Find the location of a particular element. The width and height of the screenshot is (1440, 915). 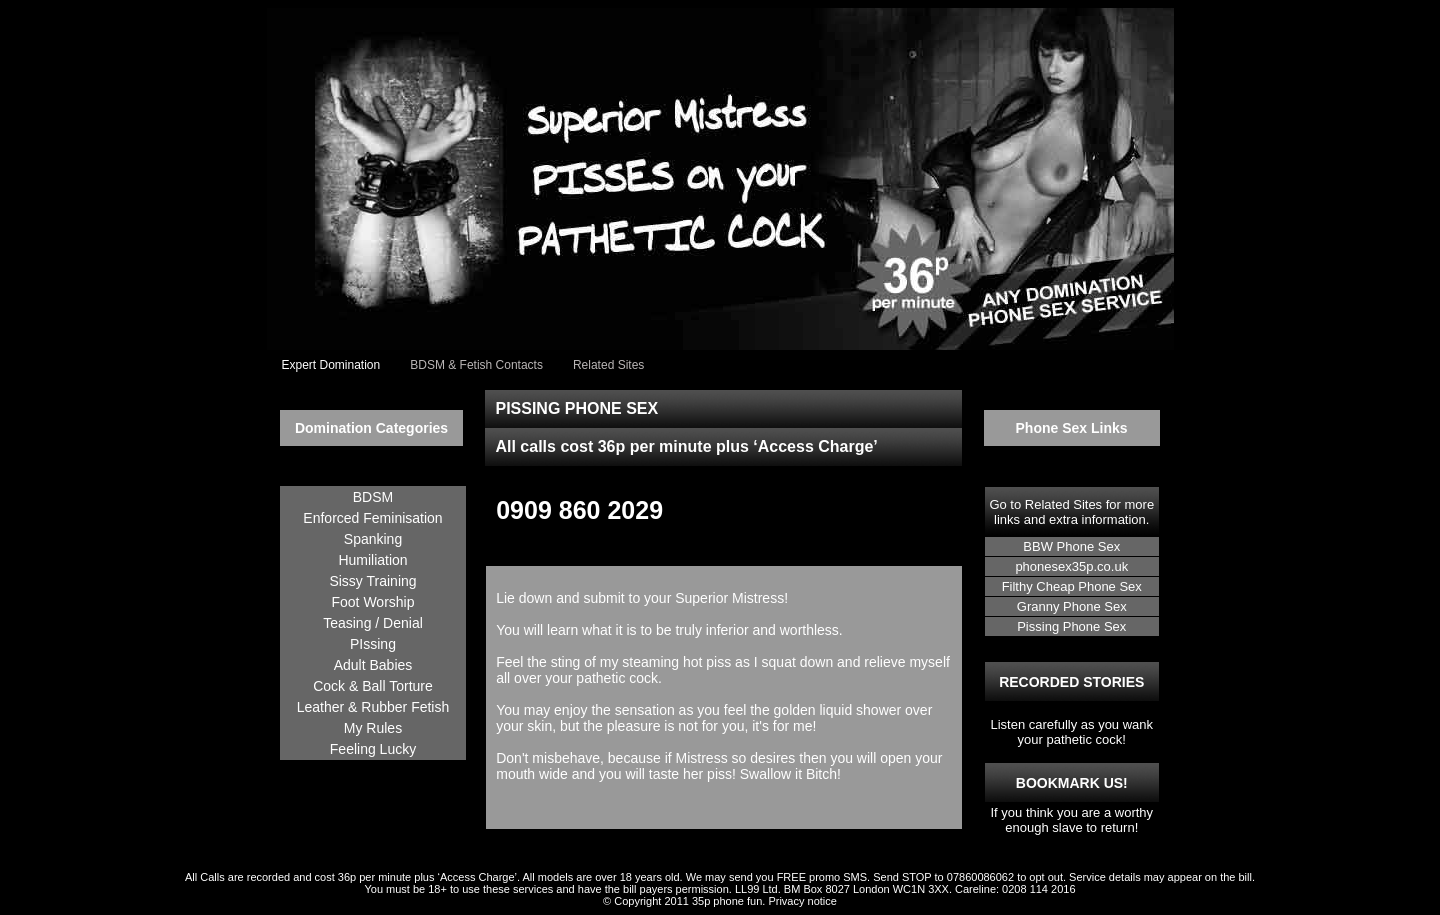

Adult Babies is located at coordinates (373, 665).